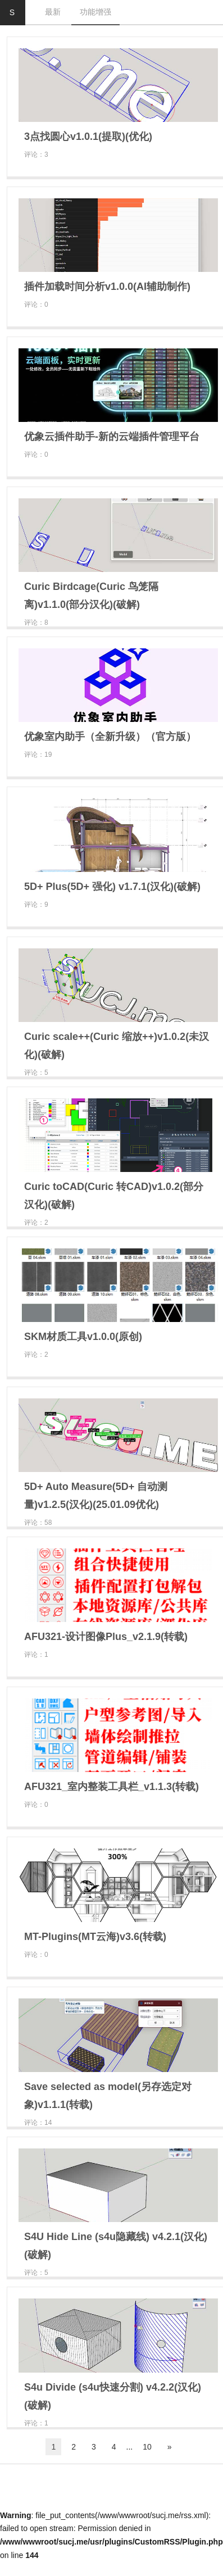 This screenshot has width=223, height=2576. What do you see at coordinates (95, 1936) in the screenshot?
I see `MT-Plugins(MT云海)v3.6(转载)` at bounding box center [95, 1936].